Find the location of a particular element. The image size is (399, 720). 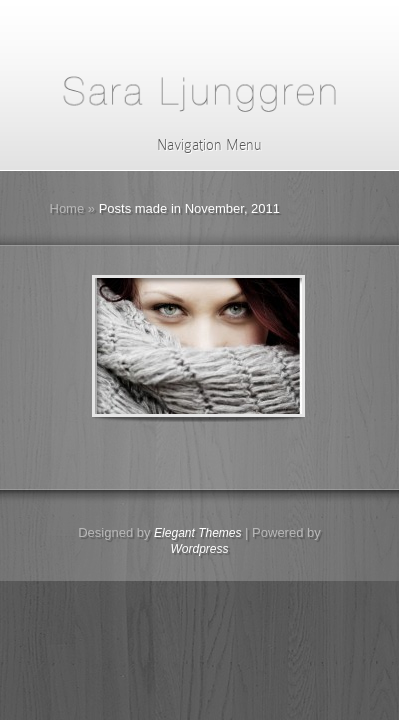

Elegant Themes is located at coordinates (197, 533).